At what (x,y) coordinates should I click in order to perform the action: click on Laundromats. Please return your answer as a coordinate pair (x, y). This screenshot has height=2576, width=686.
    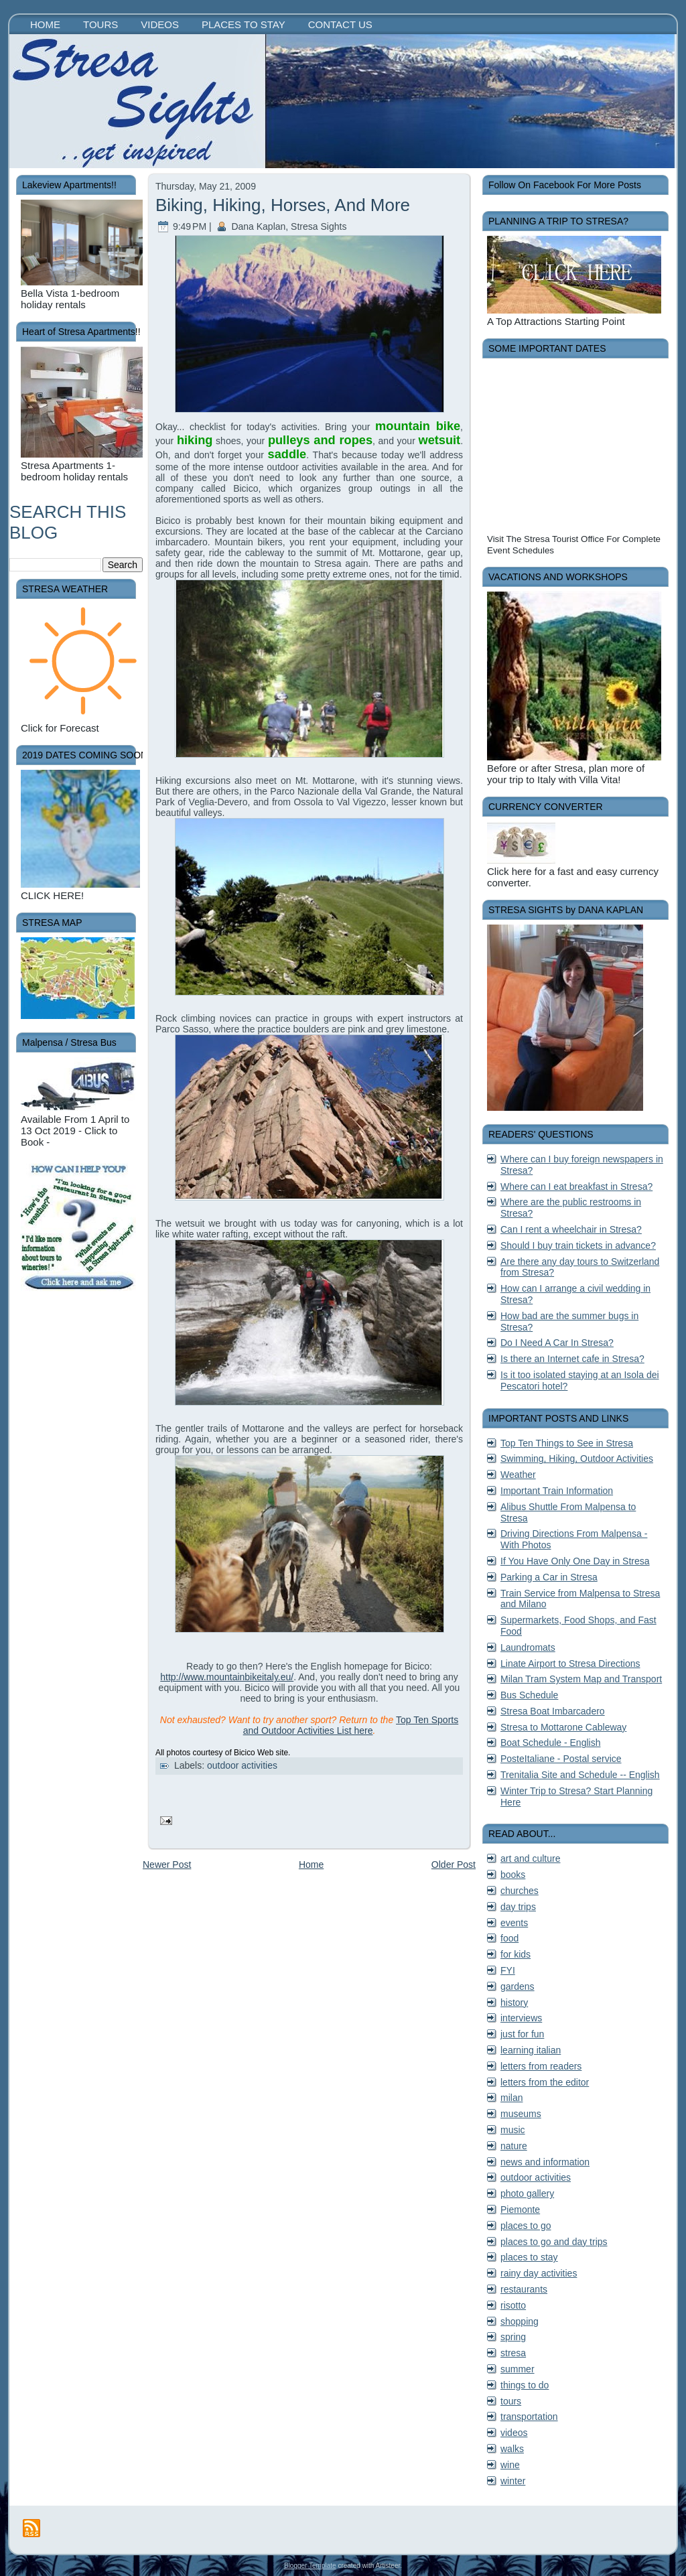
    Looking at the image, I should click on (527, 1647).